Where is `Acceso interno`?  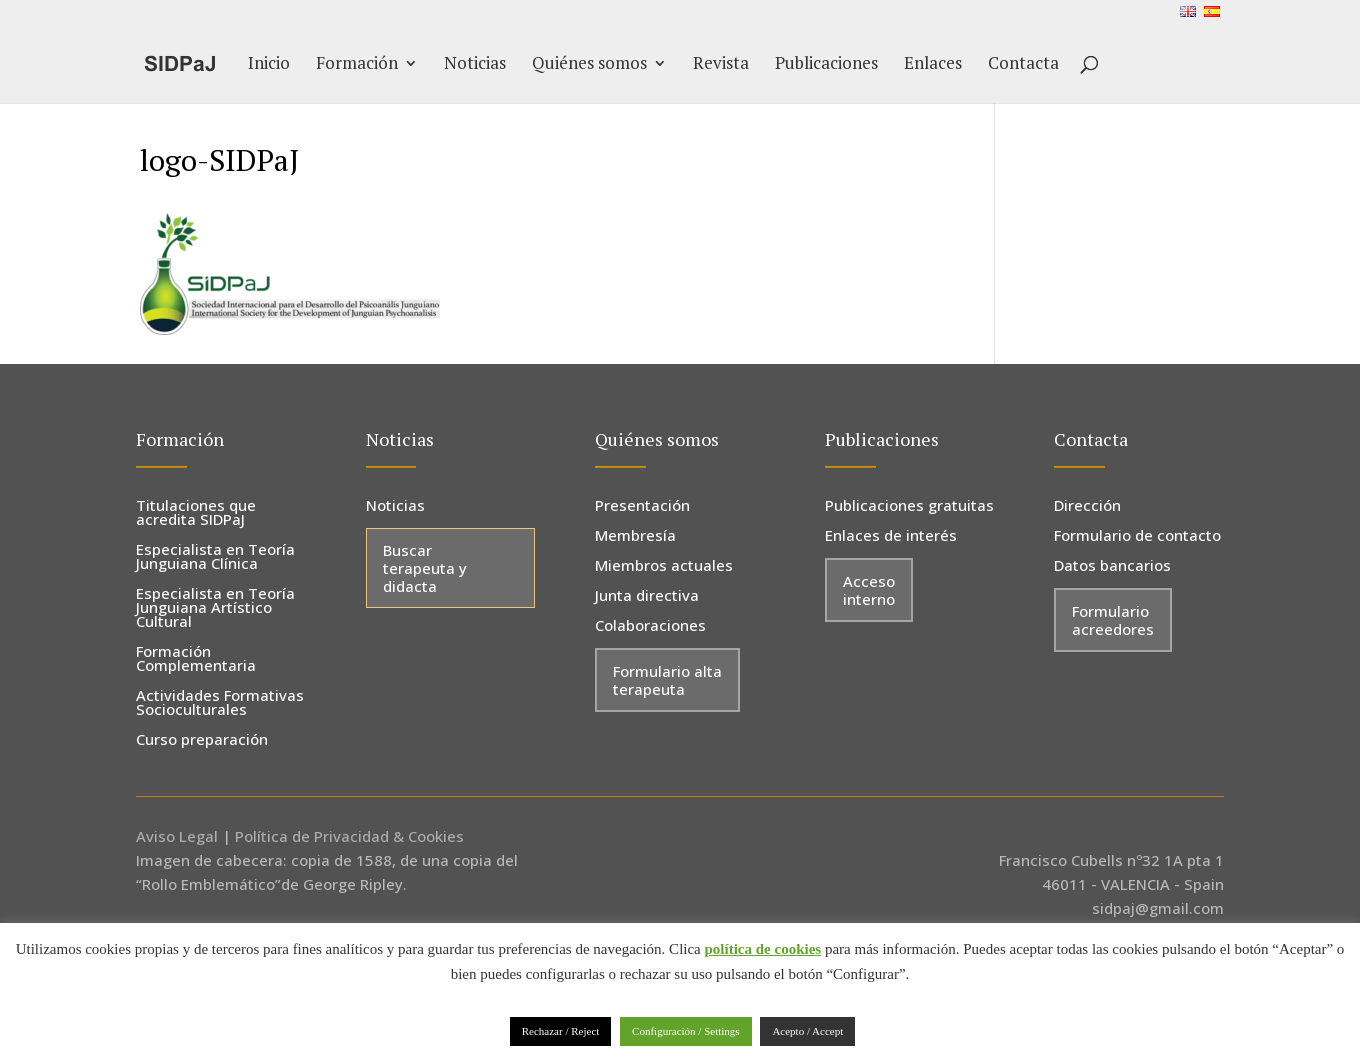 Acceso interno is located at coordinates (869, 590).